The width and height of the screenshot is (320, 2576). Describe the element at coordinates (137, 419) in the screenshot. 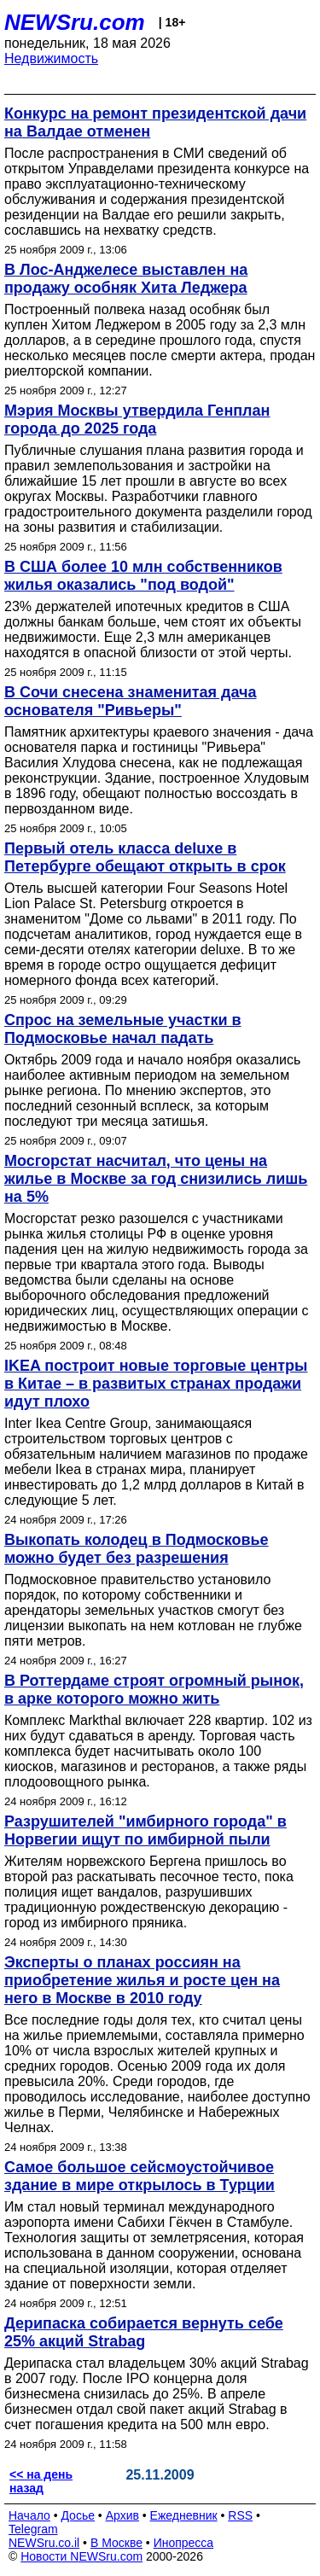

I see `Мэрия Москвы утвердила Генплан города до 2025 года` at that location.